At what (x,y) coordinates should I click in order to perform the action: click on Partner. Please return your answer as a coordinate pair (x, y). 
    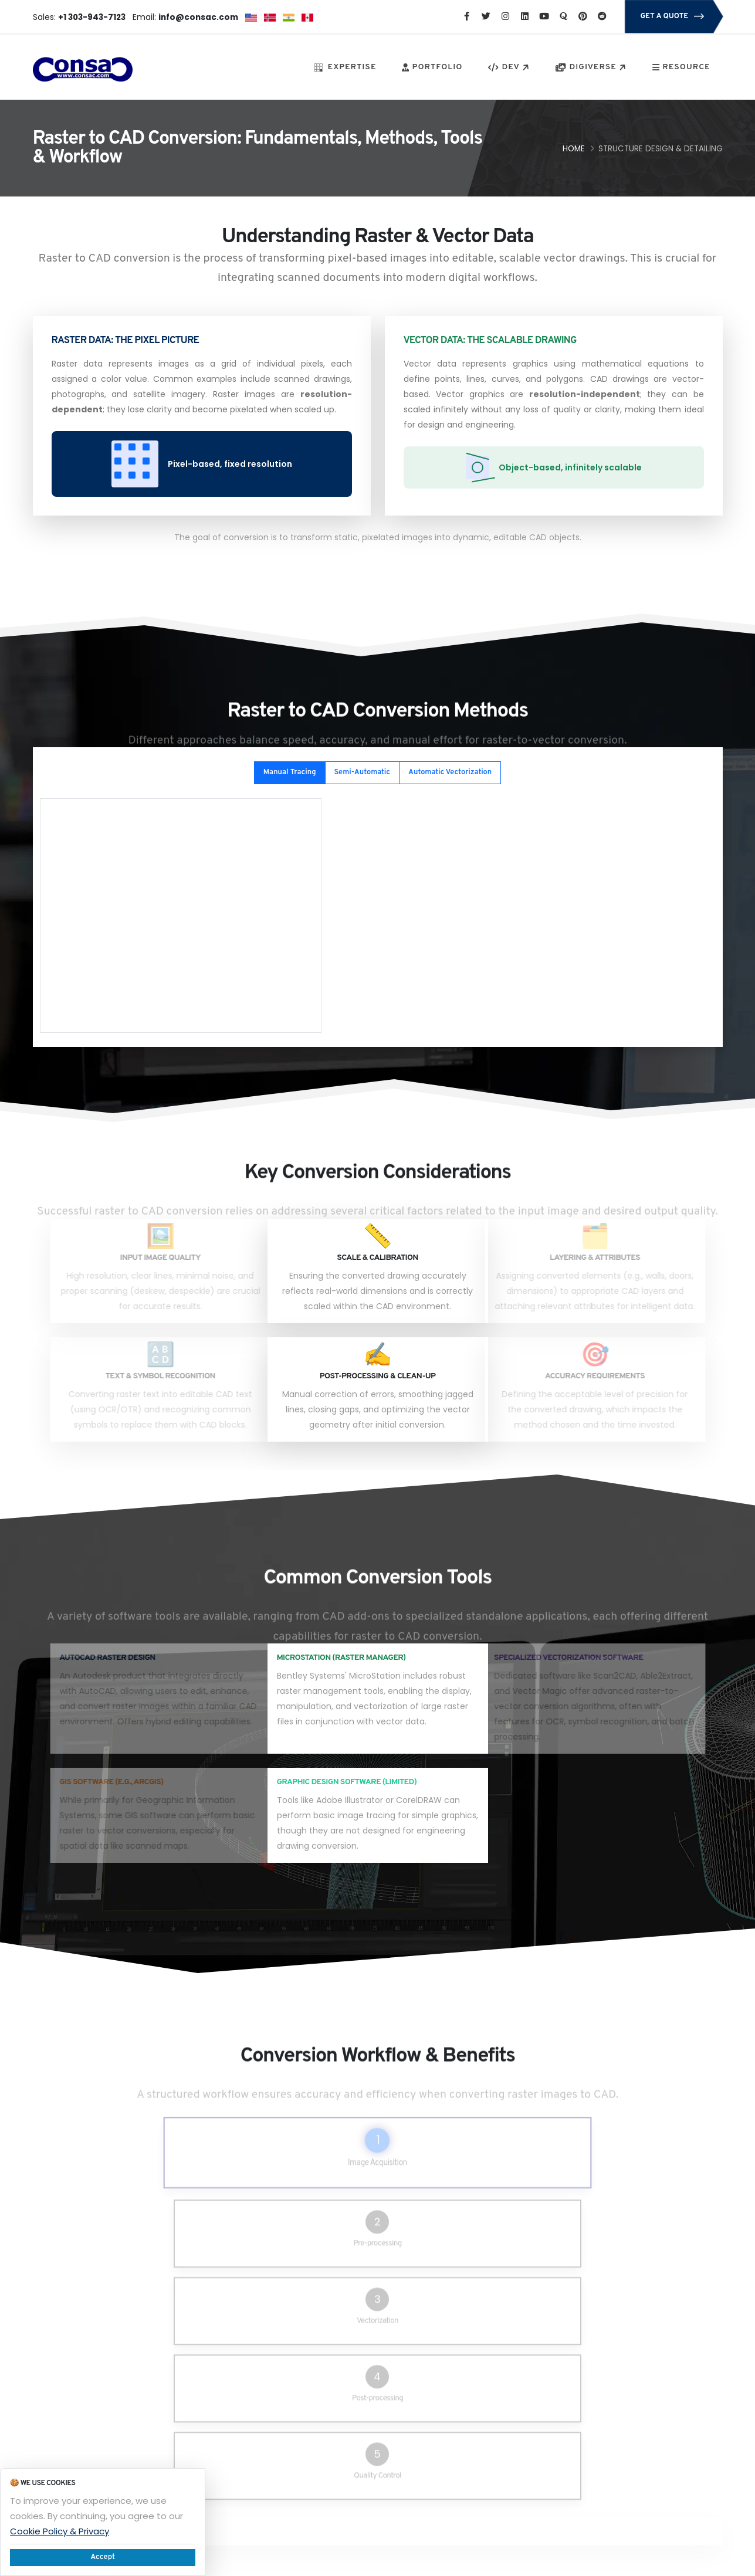
    Looking at the image, I should click on (281, 2454).